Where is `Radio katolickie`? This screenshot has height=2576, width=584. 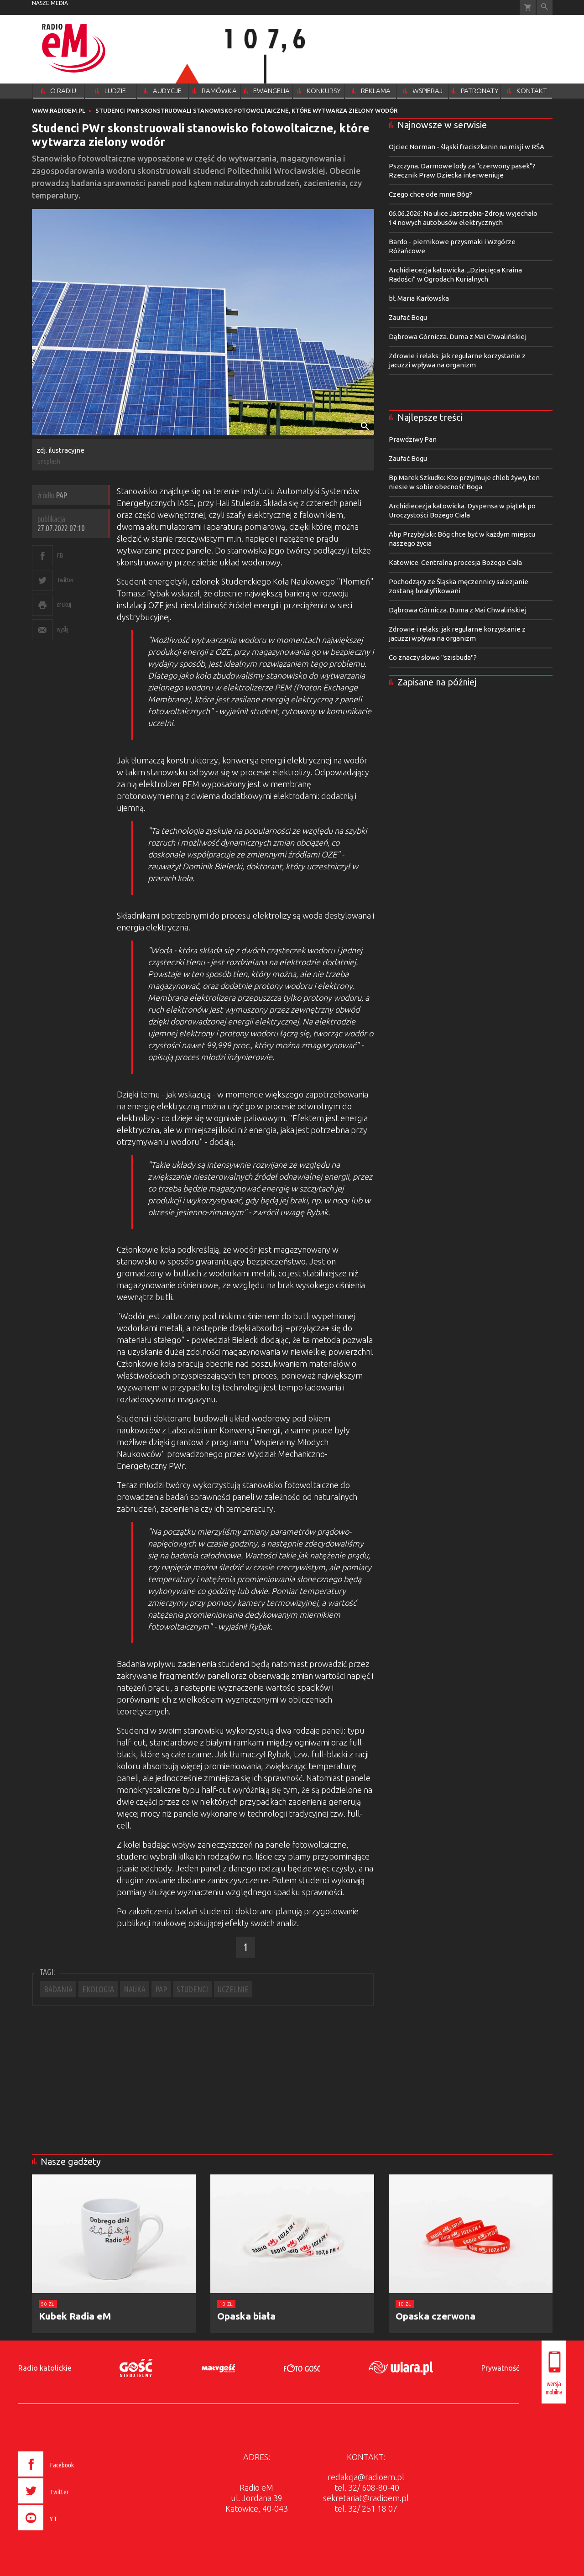 Radio katolickie is located at coordinates (44, 2368).